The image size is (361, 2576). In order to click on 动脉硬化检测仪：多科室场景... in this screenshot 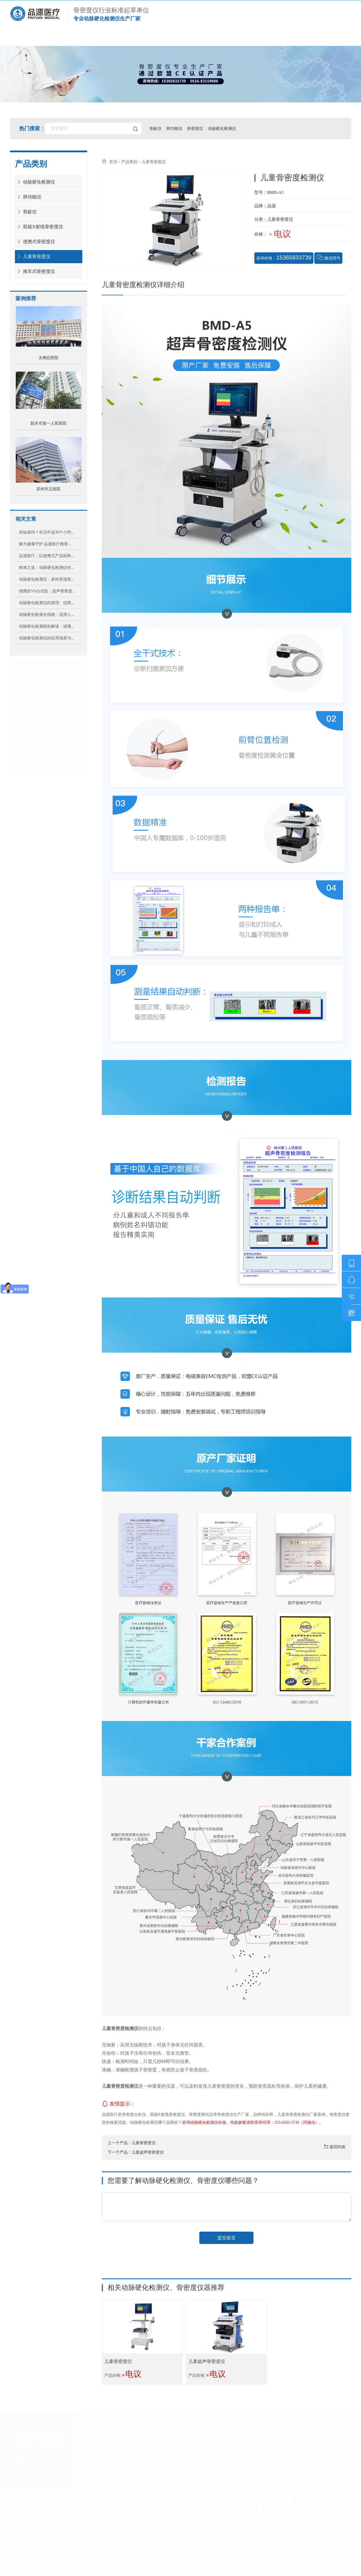, I will do `click(46, 579)`.